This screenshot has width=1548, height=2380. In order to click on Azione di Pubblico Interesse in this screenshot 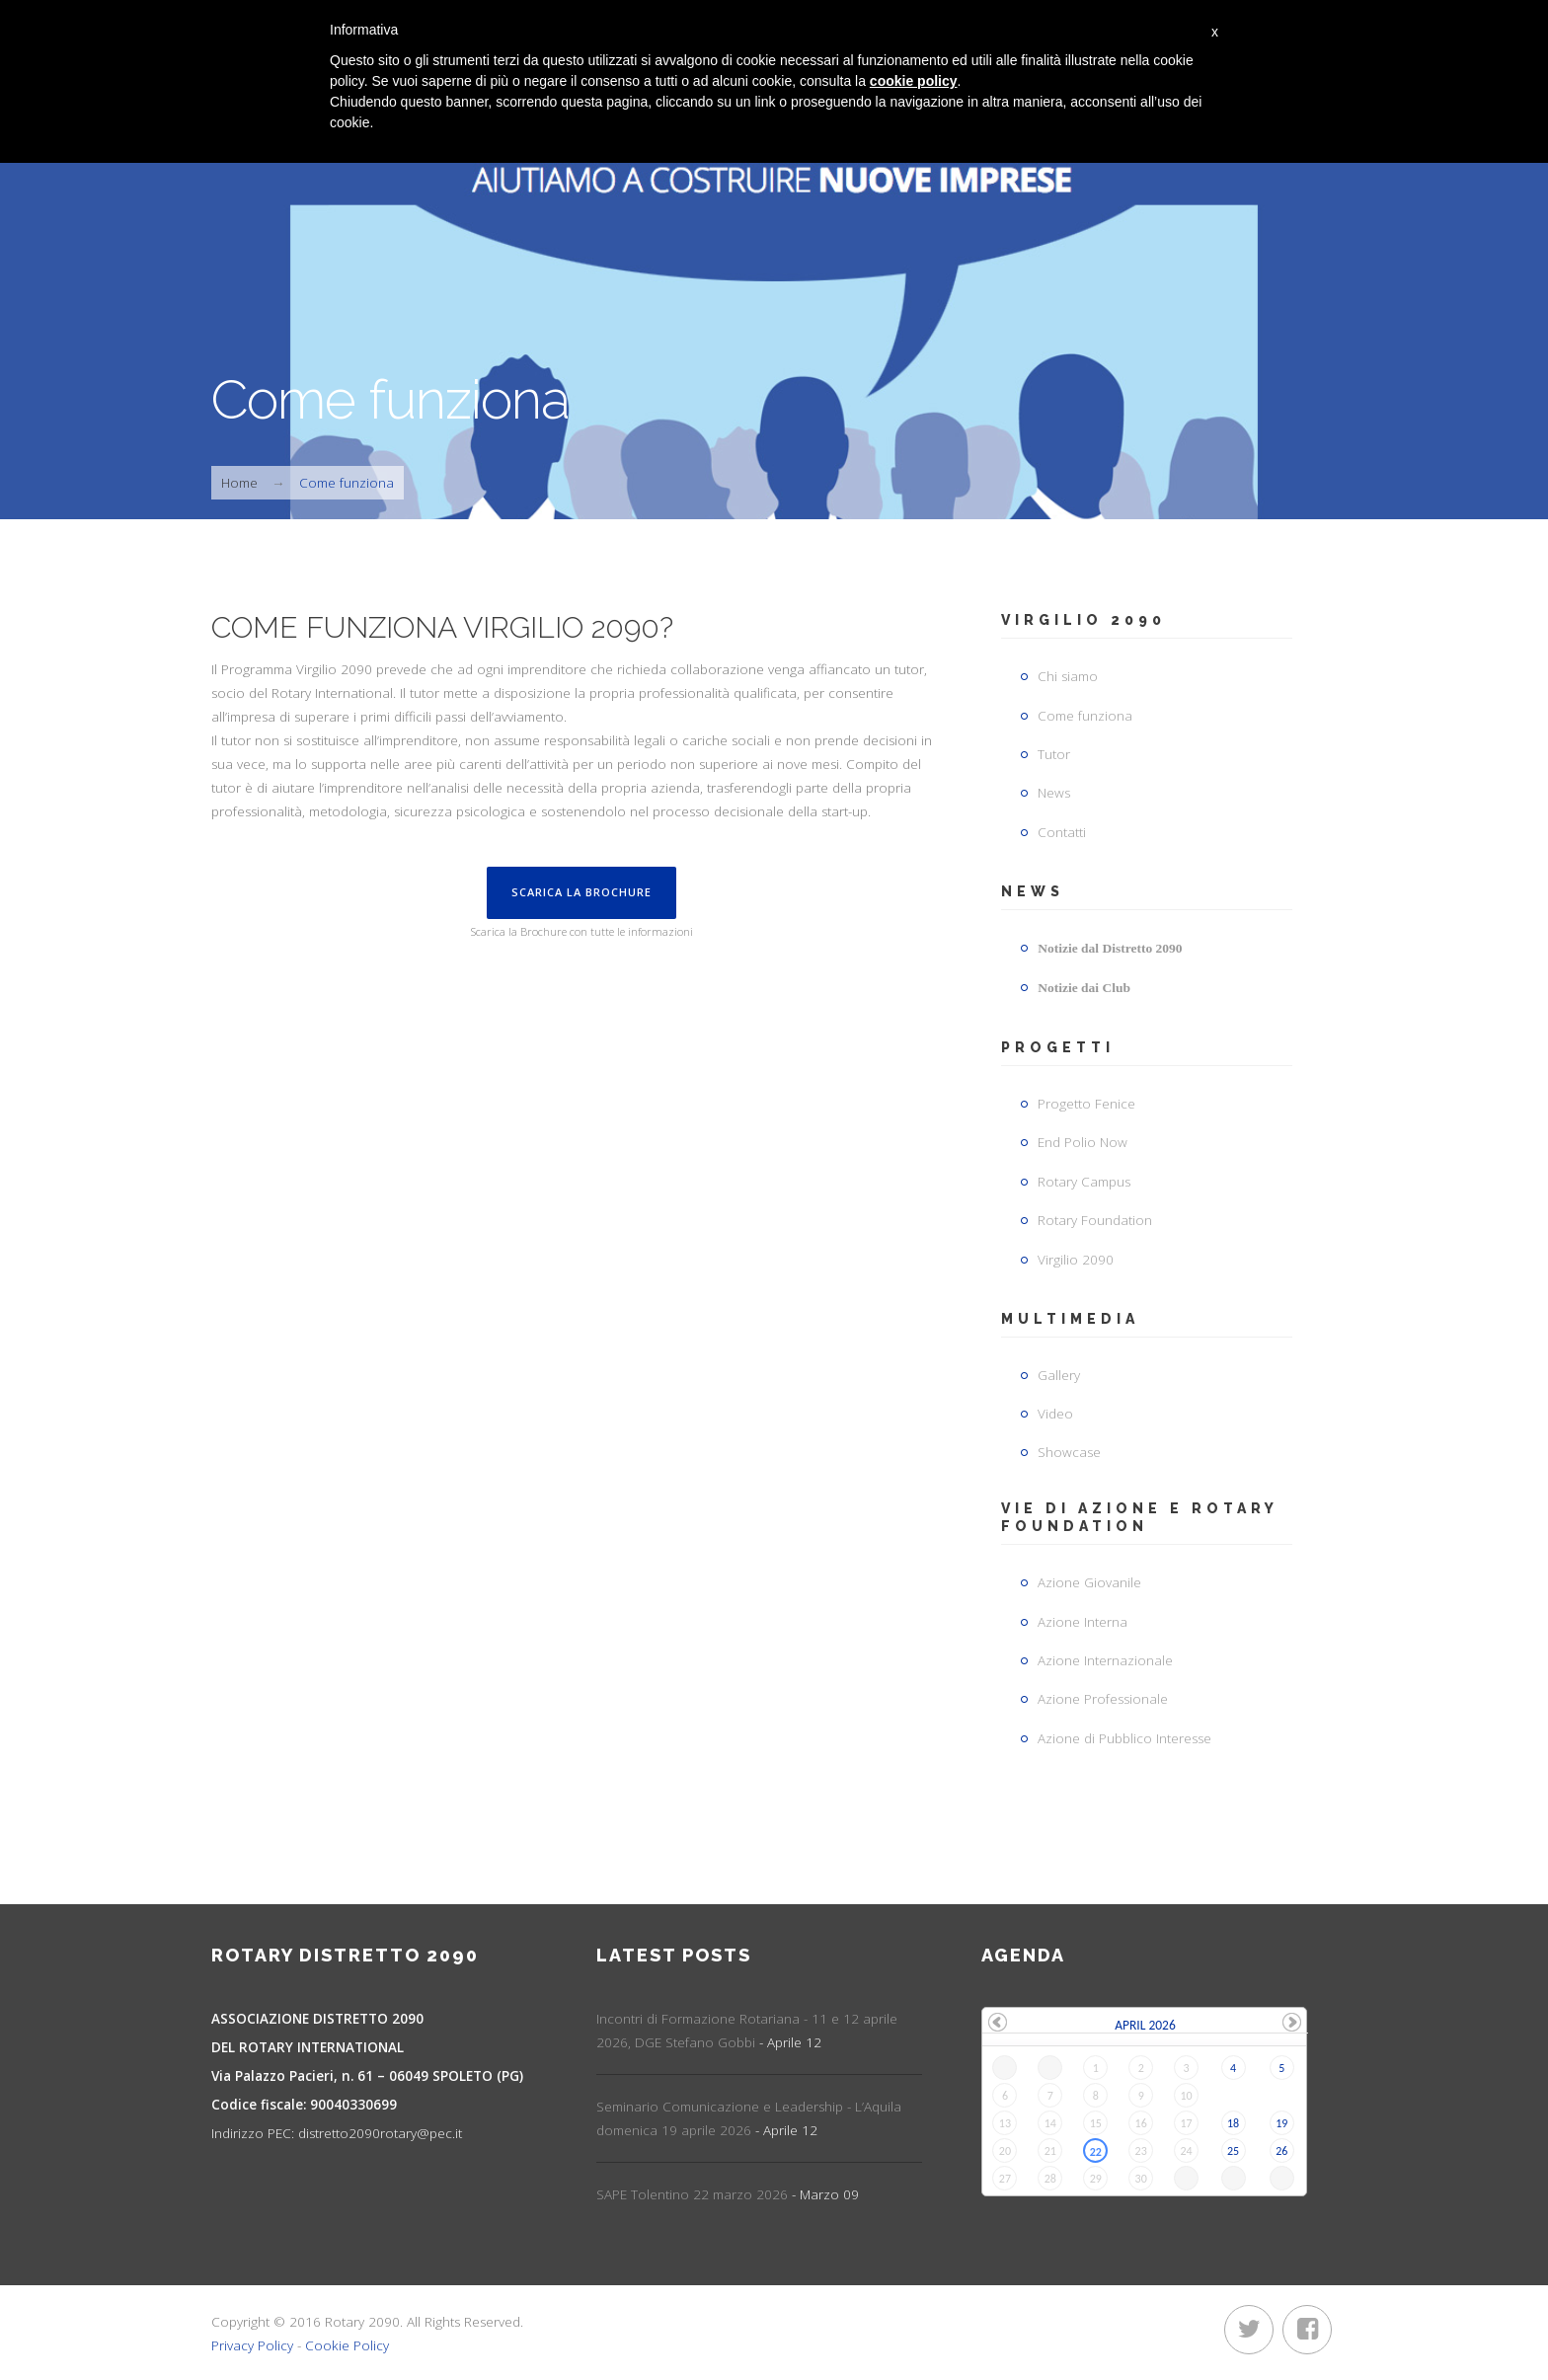, I will do `click(1124, 1738)`.